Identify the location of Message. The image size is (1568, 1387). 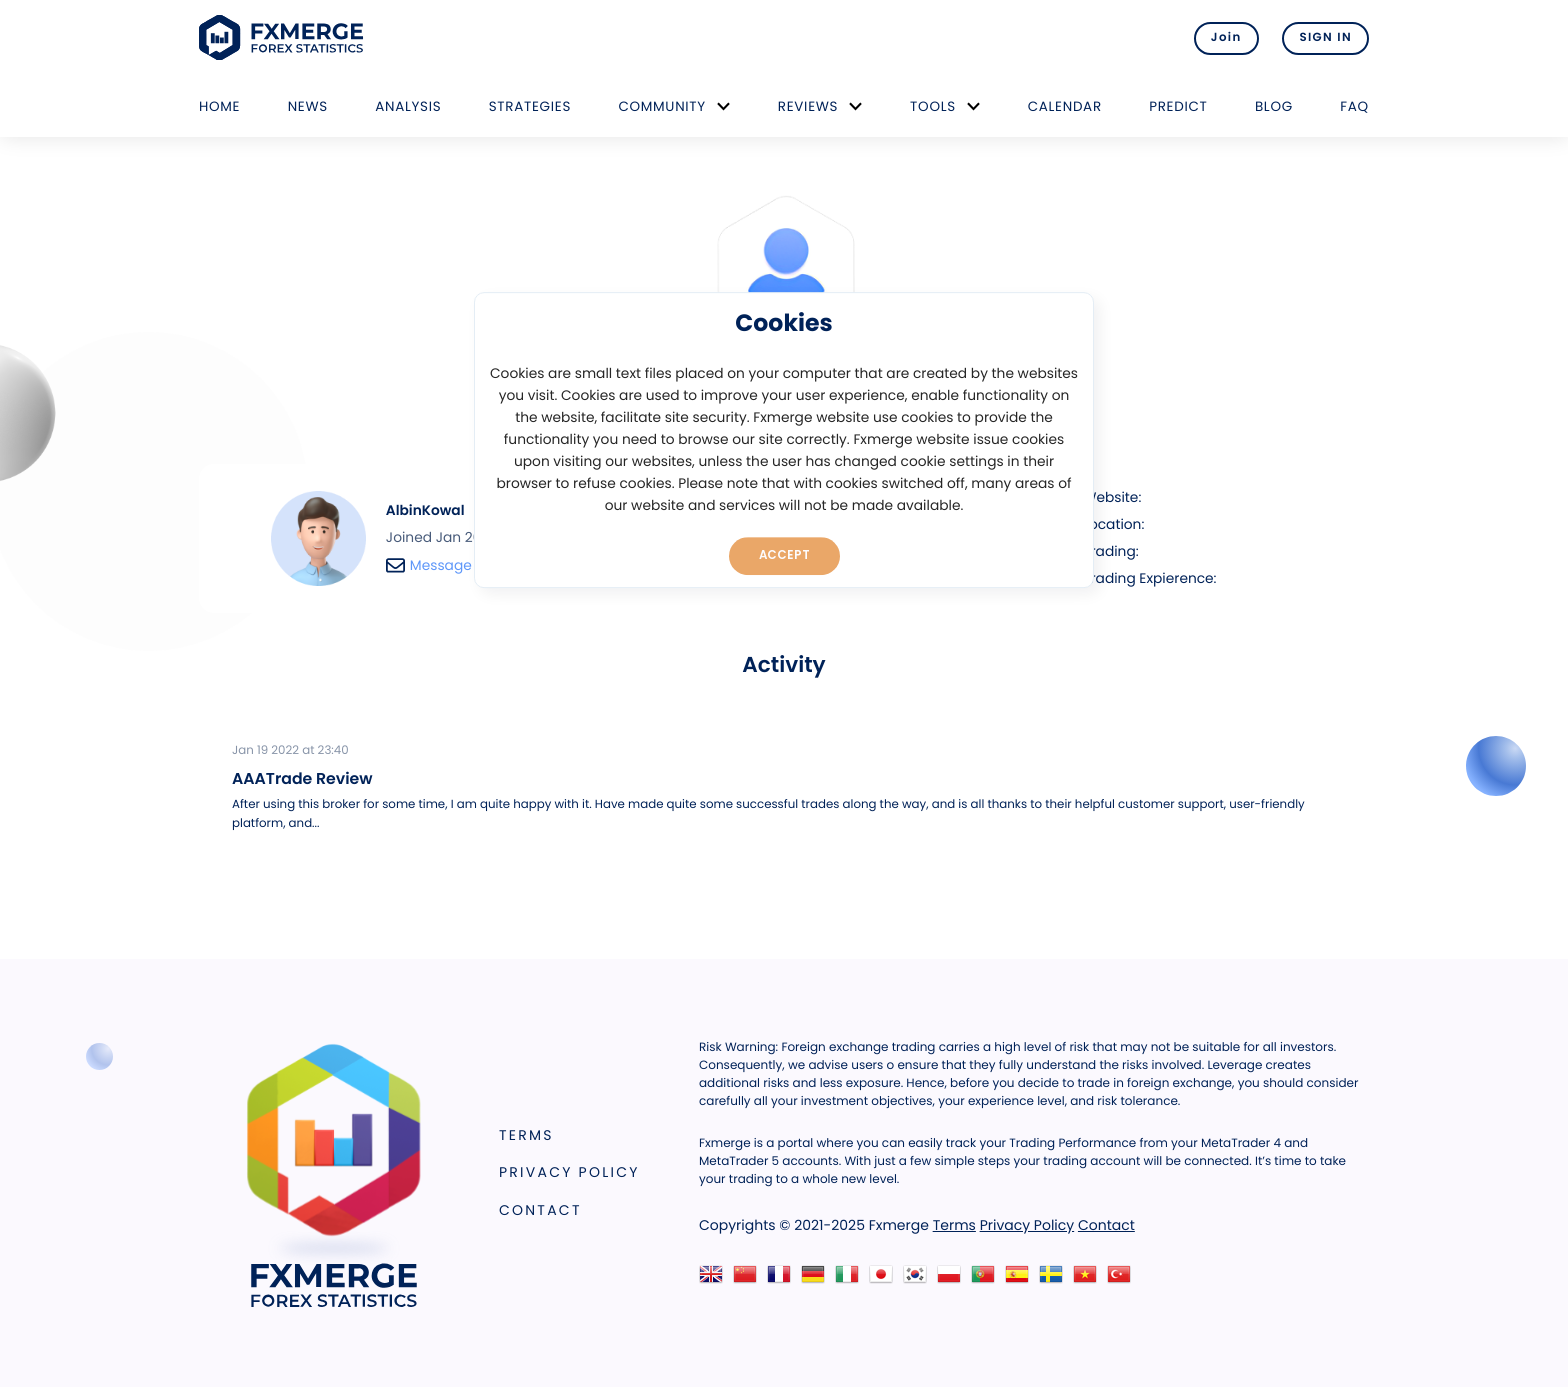
(429, 565).